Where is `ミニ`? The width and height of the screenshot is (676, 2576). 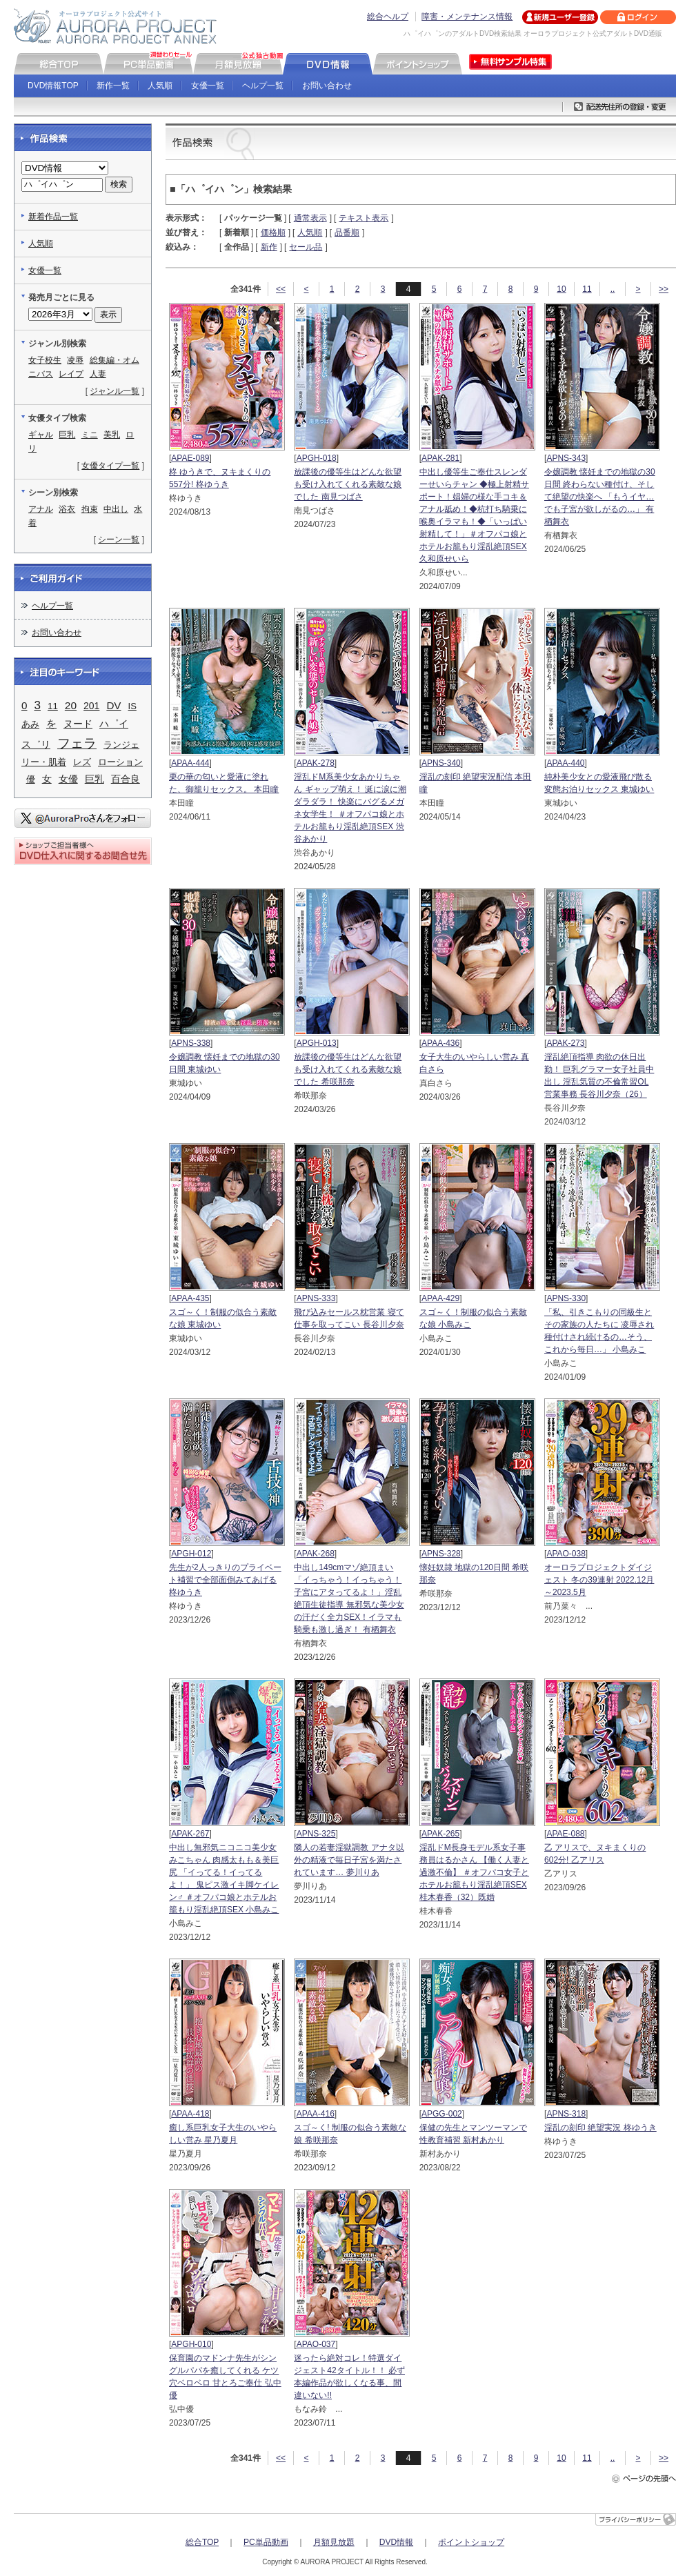 ミニ is located at coordinates (89, 434).